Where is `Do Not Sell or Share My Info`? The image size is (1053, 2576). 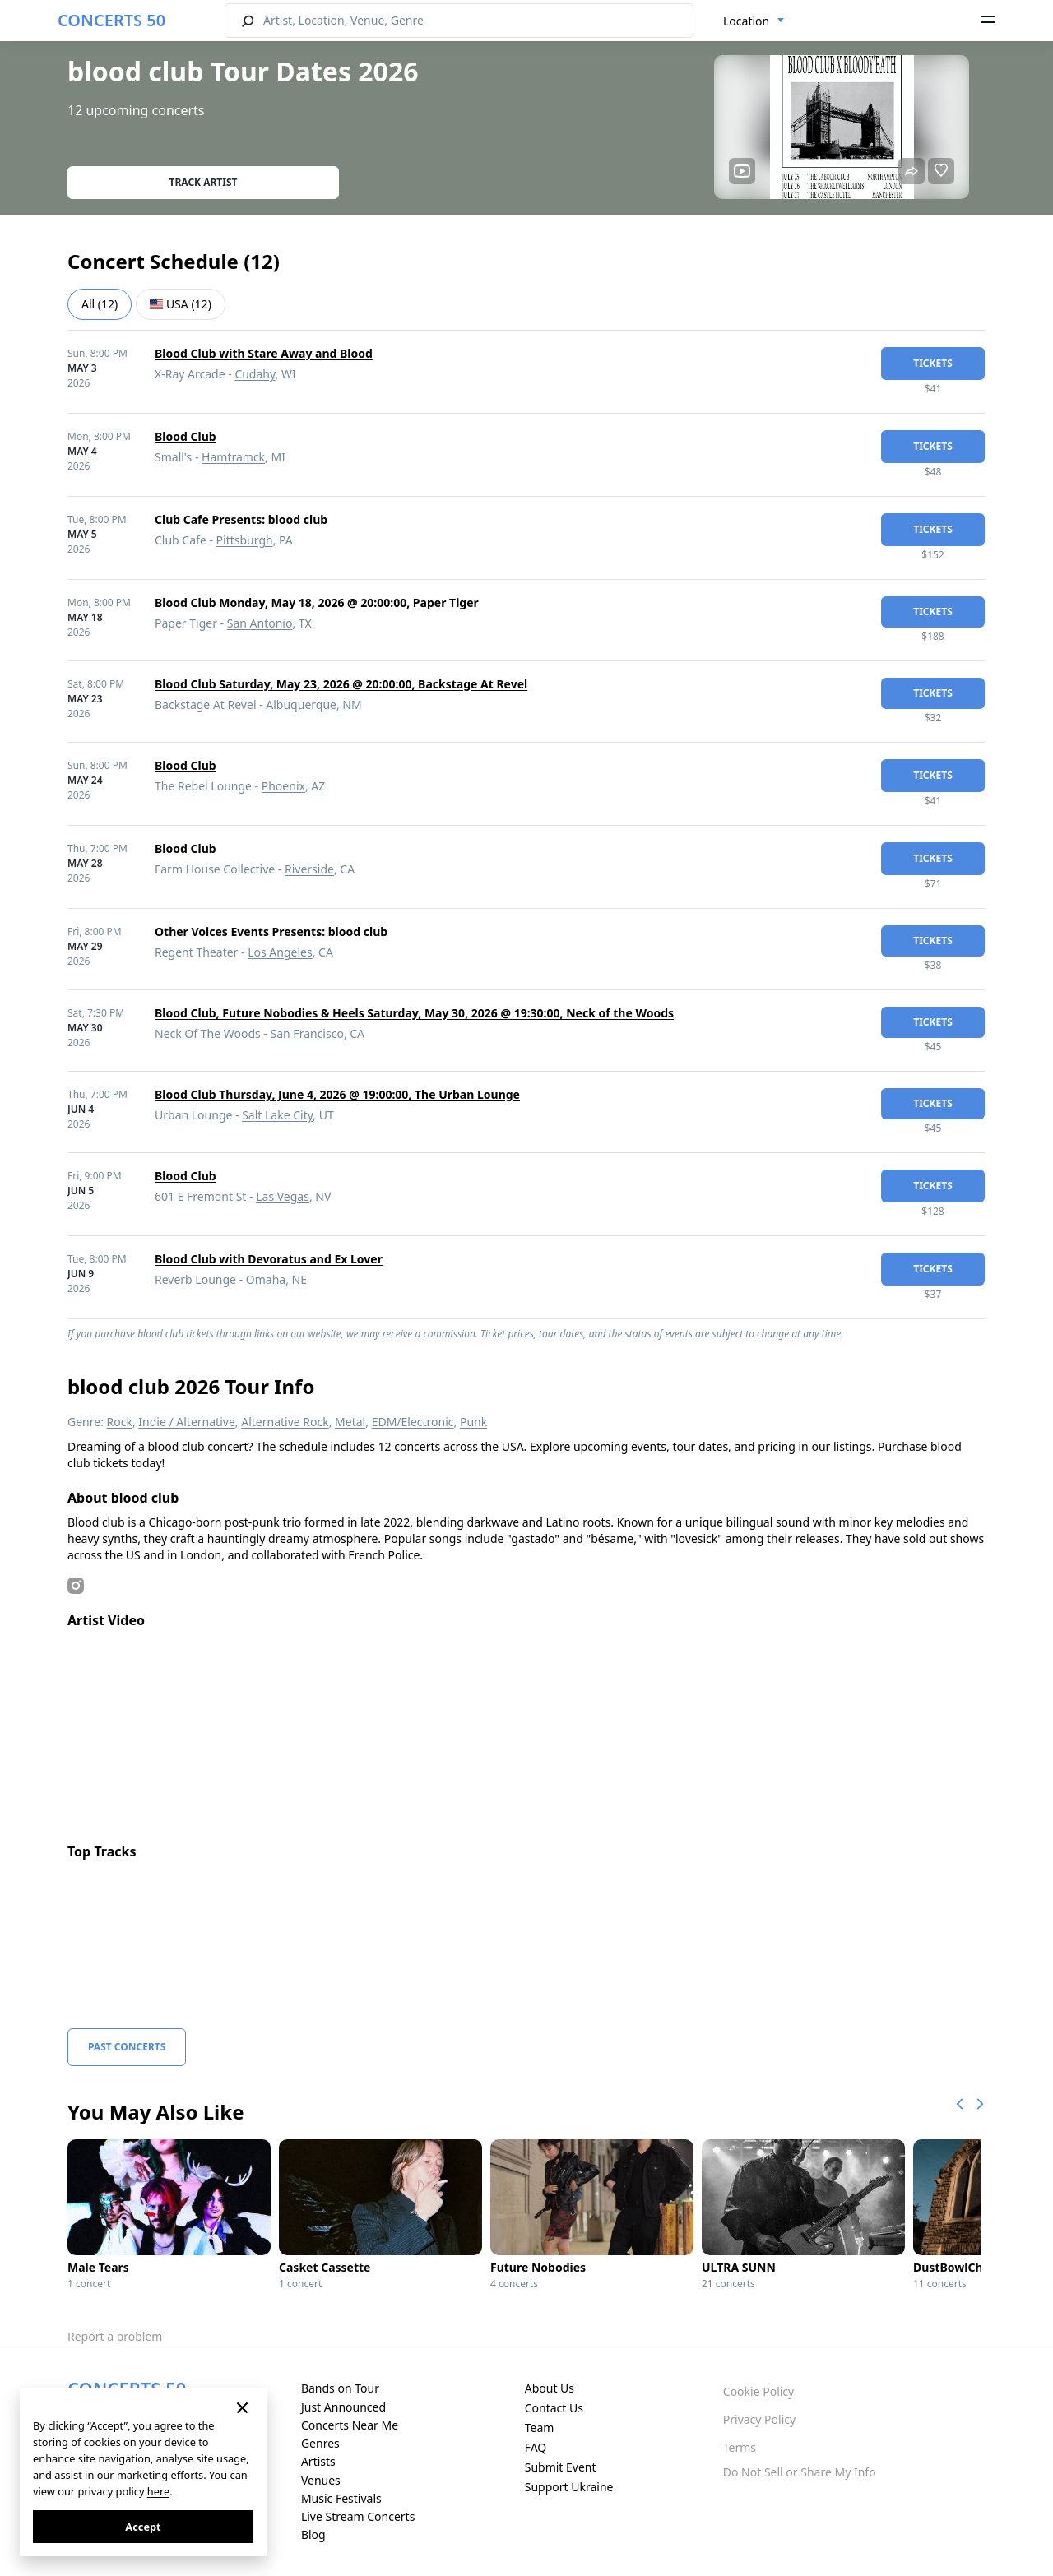 Do Not Sell or Share My Info is located at coordinates (799, 2472).